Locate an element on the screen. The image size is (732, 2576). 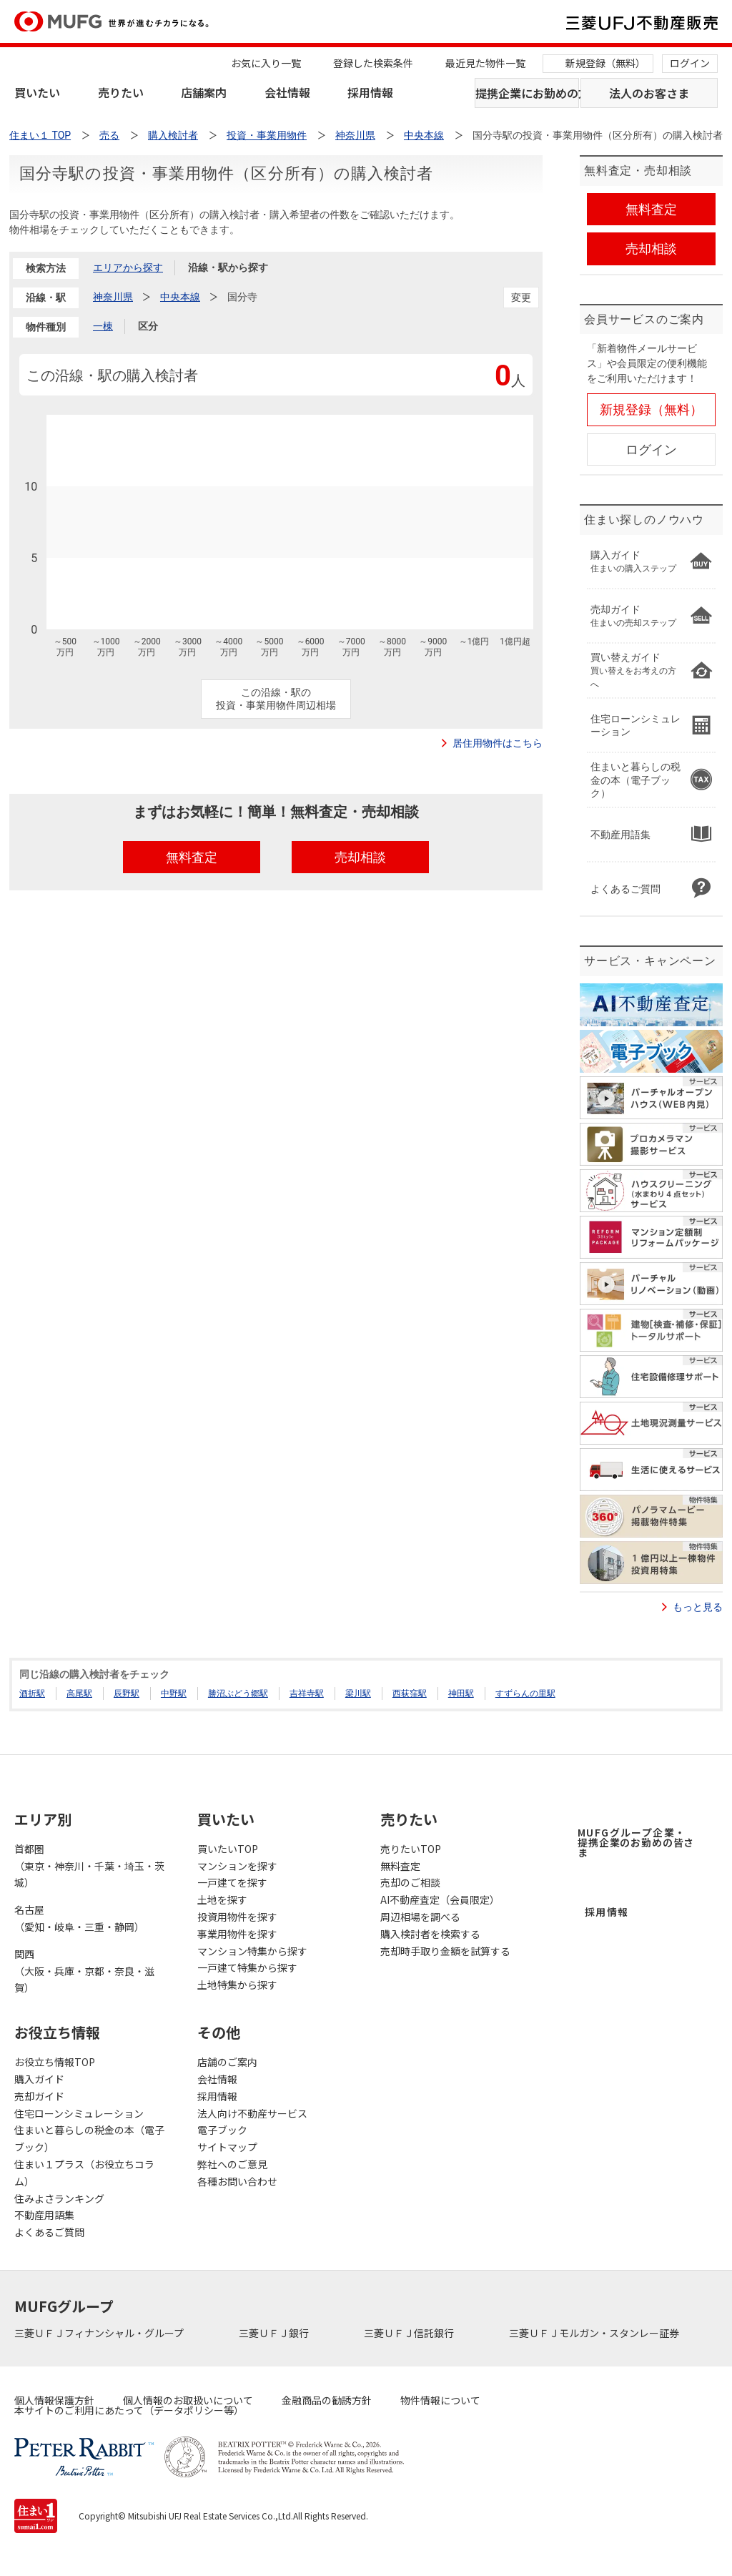
会社情報 is located at coordinates (287, 92).